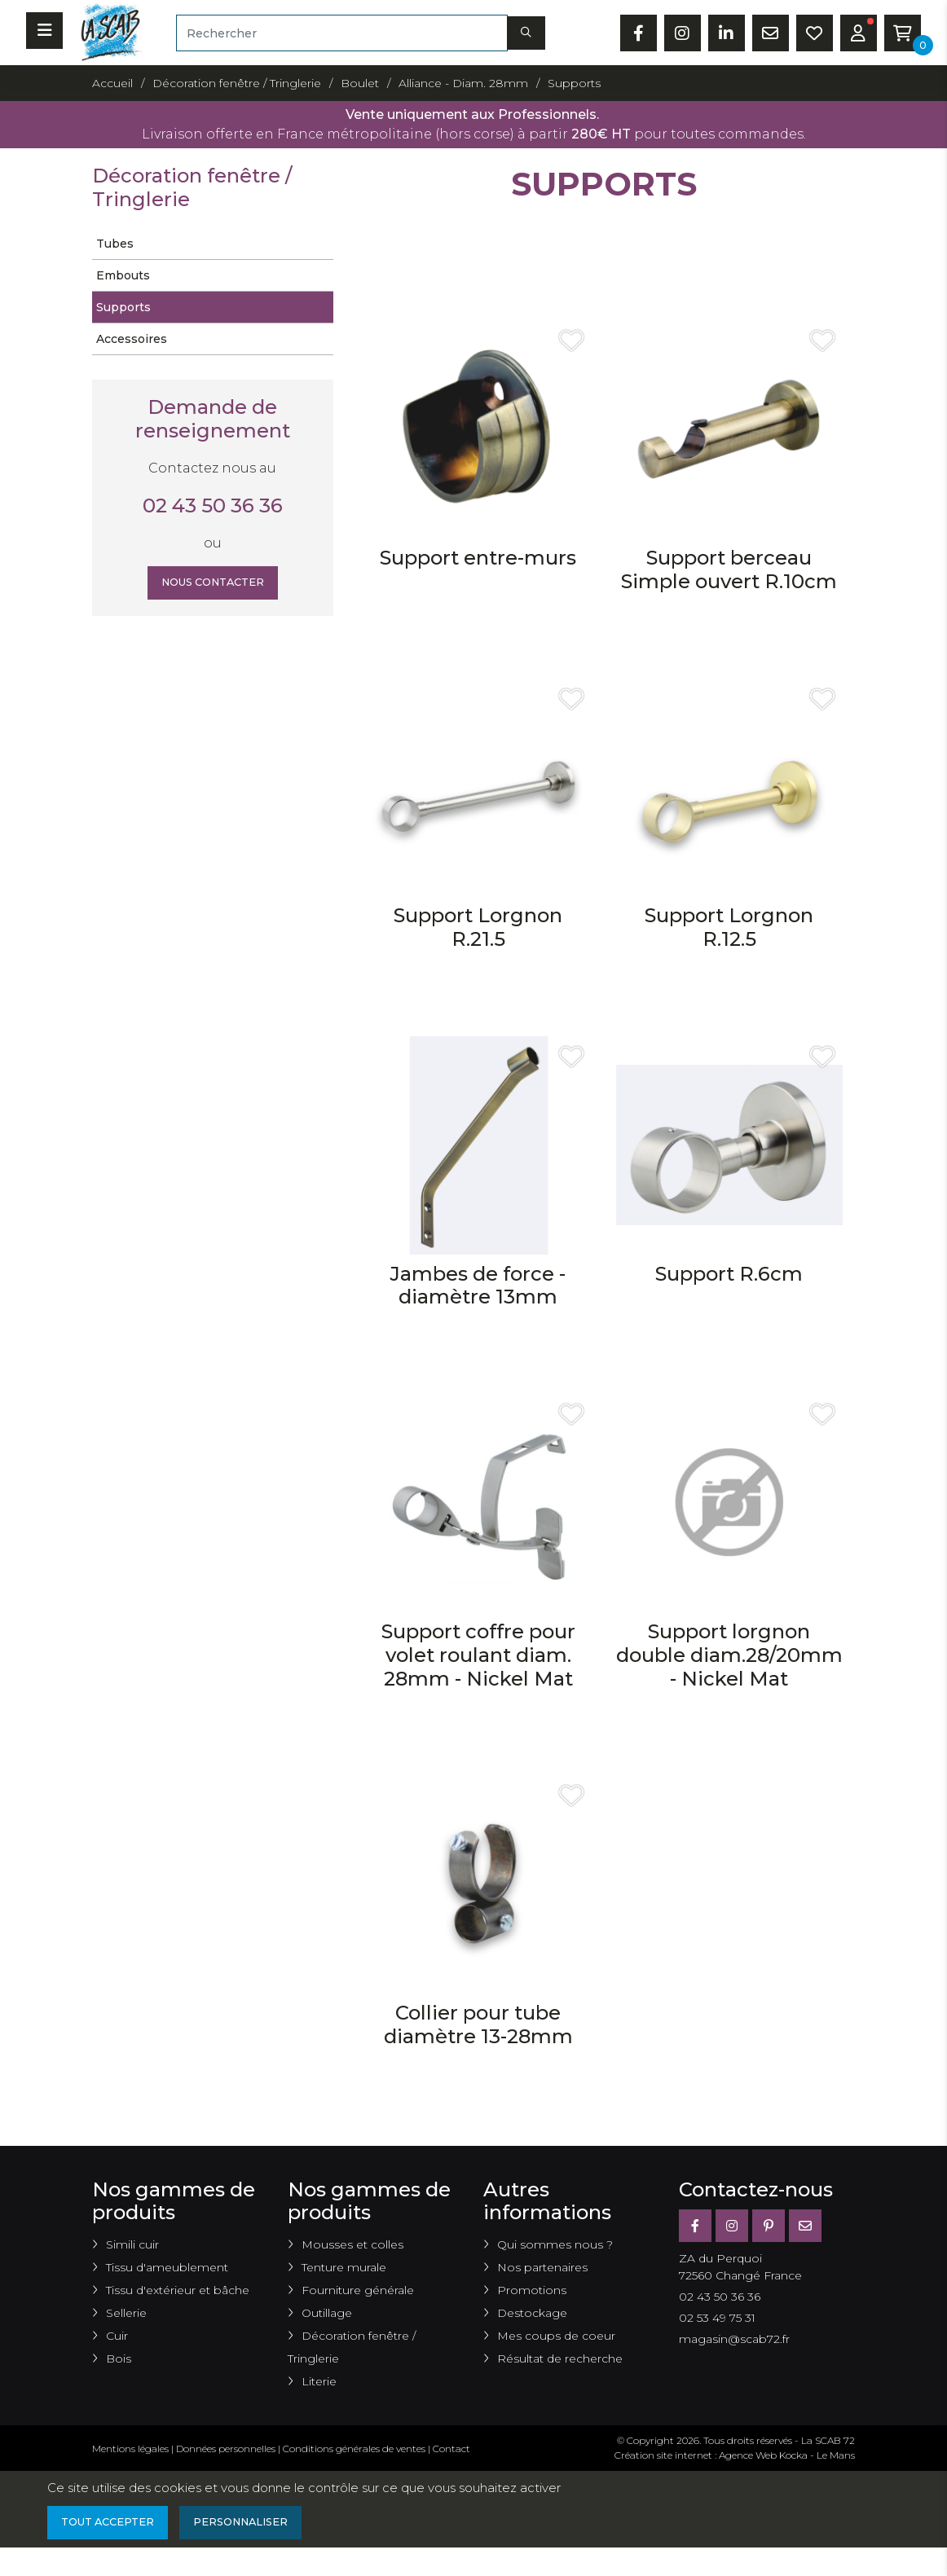 Image resolution: width=947 pixels, height=2576 pixels. I want to click on Fourniture générale, so click(358, 2290).